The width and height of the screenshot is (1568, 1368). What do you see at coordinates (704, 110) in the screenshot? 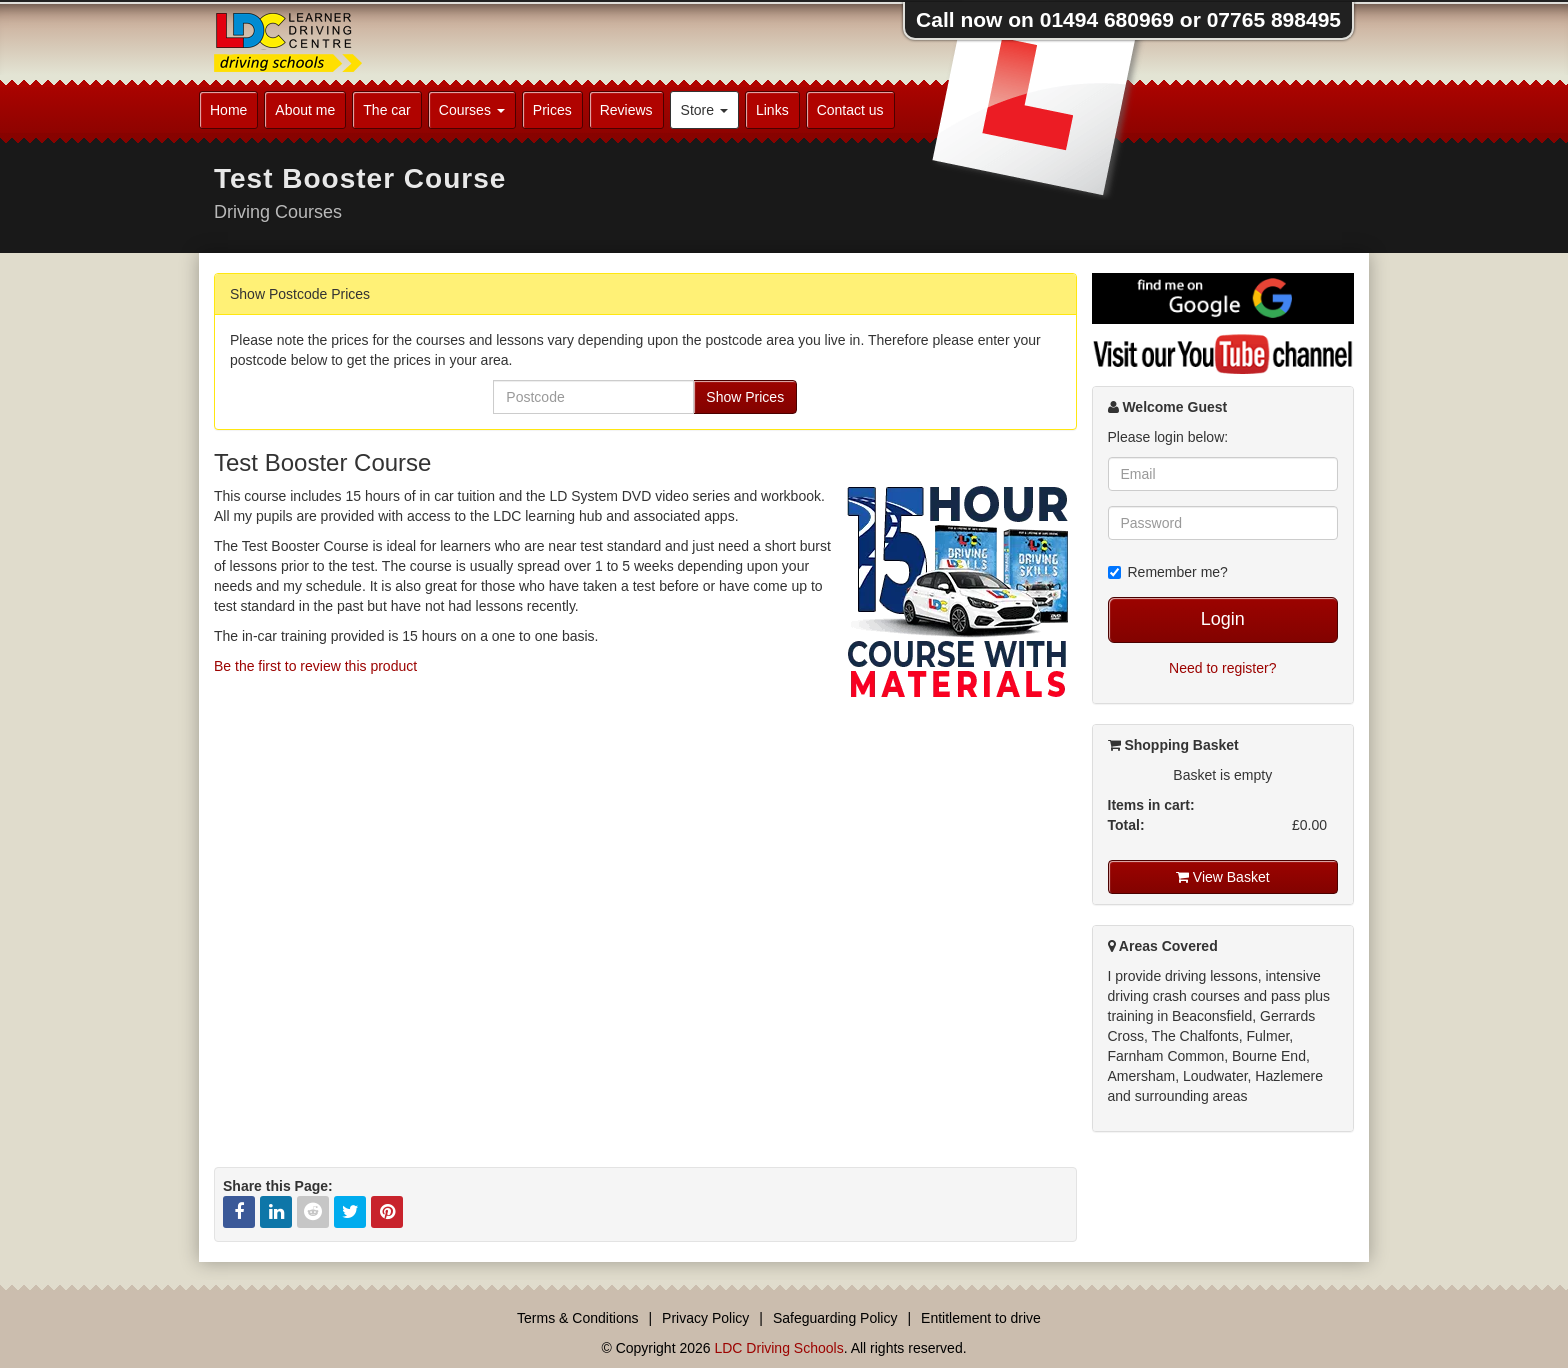
I see `Store` at bounding box center [704, 110].